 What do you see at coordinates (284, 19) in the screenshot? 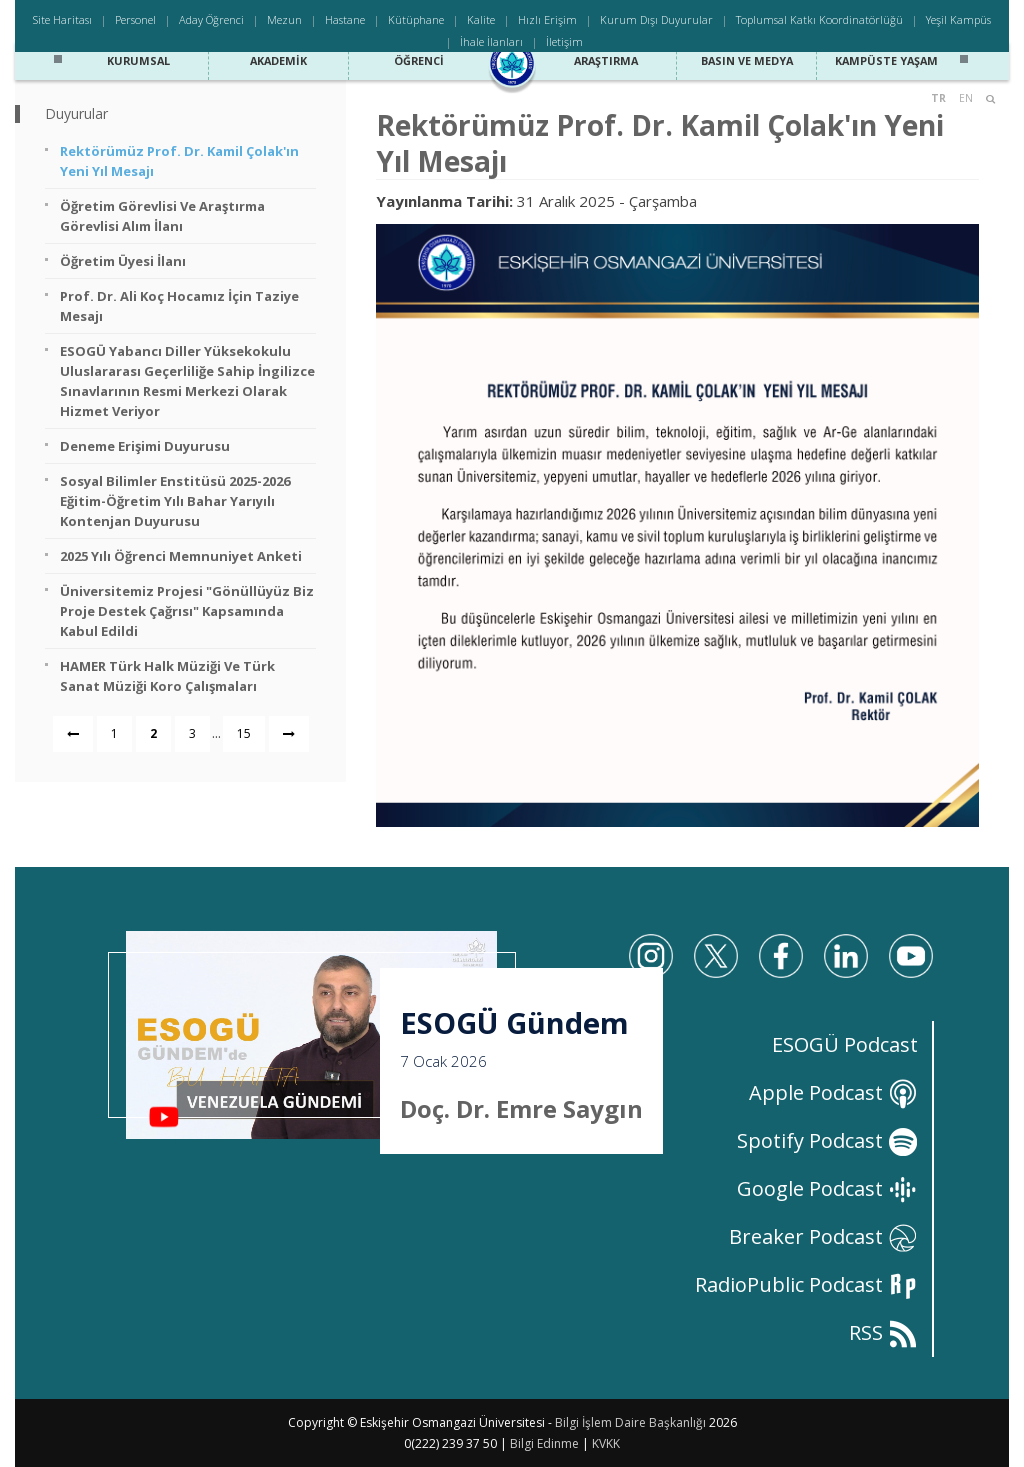
I see `Mezun` at bounding box center [284, 19].